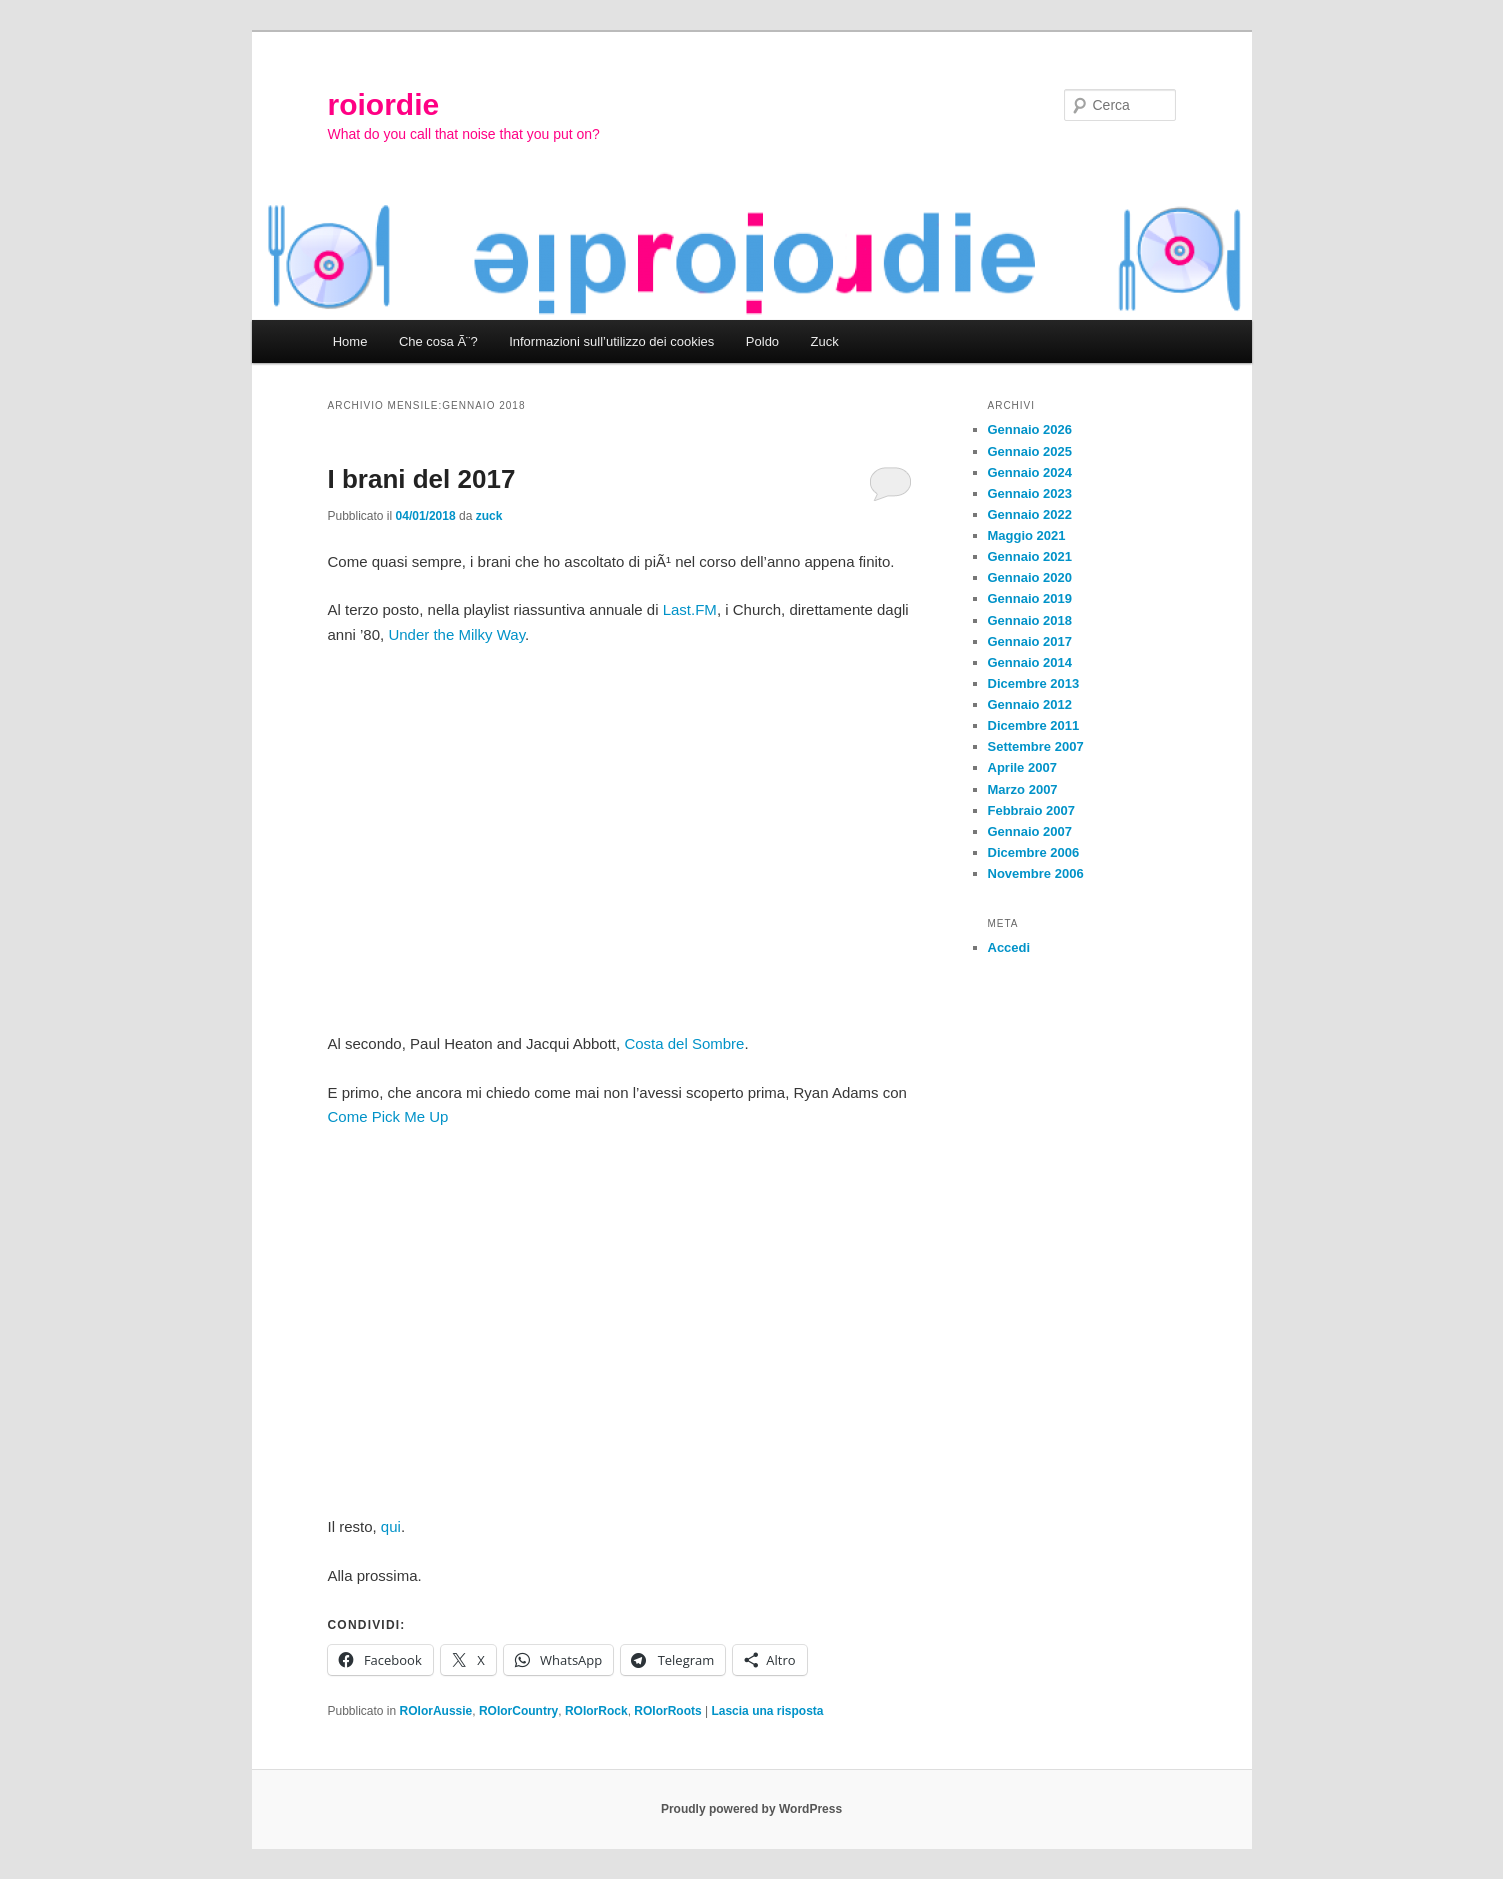 This screenshot has height=1879, width=1503. I want to click on Gennaio 2022, so click(1030, 514).